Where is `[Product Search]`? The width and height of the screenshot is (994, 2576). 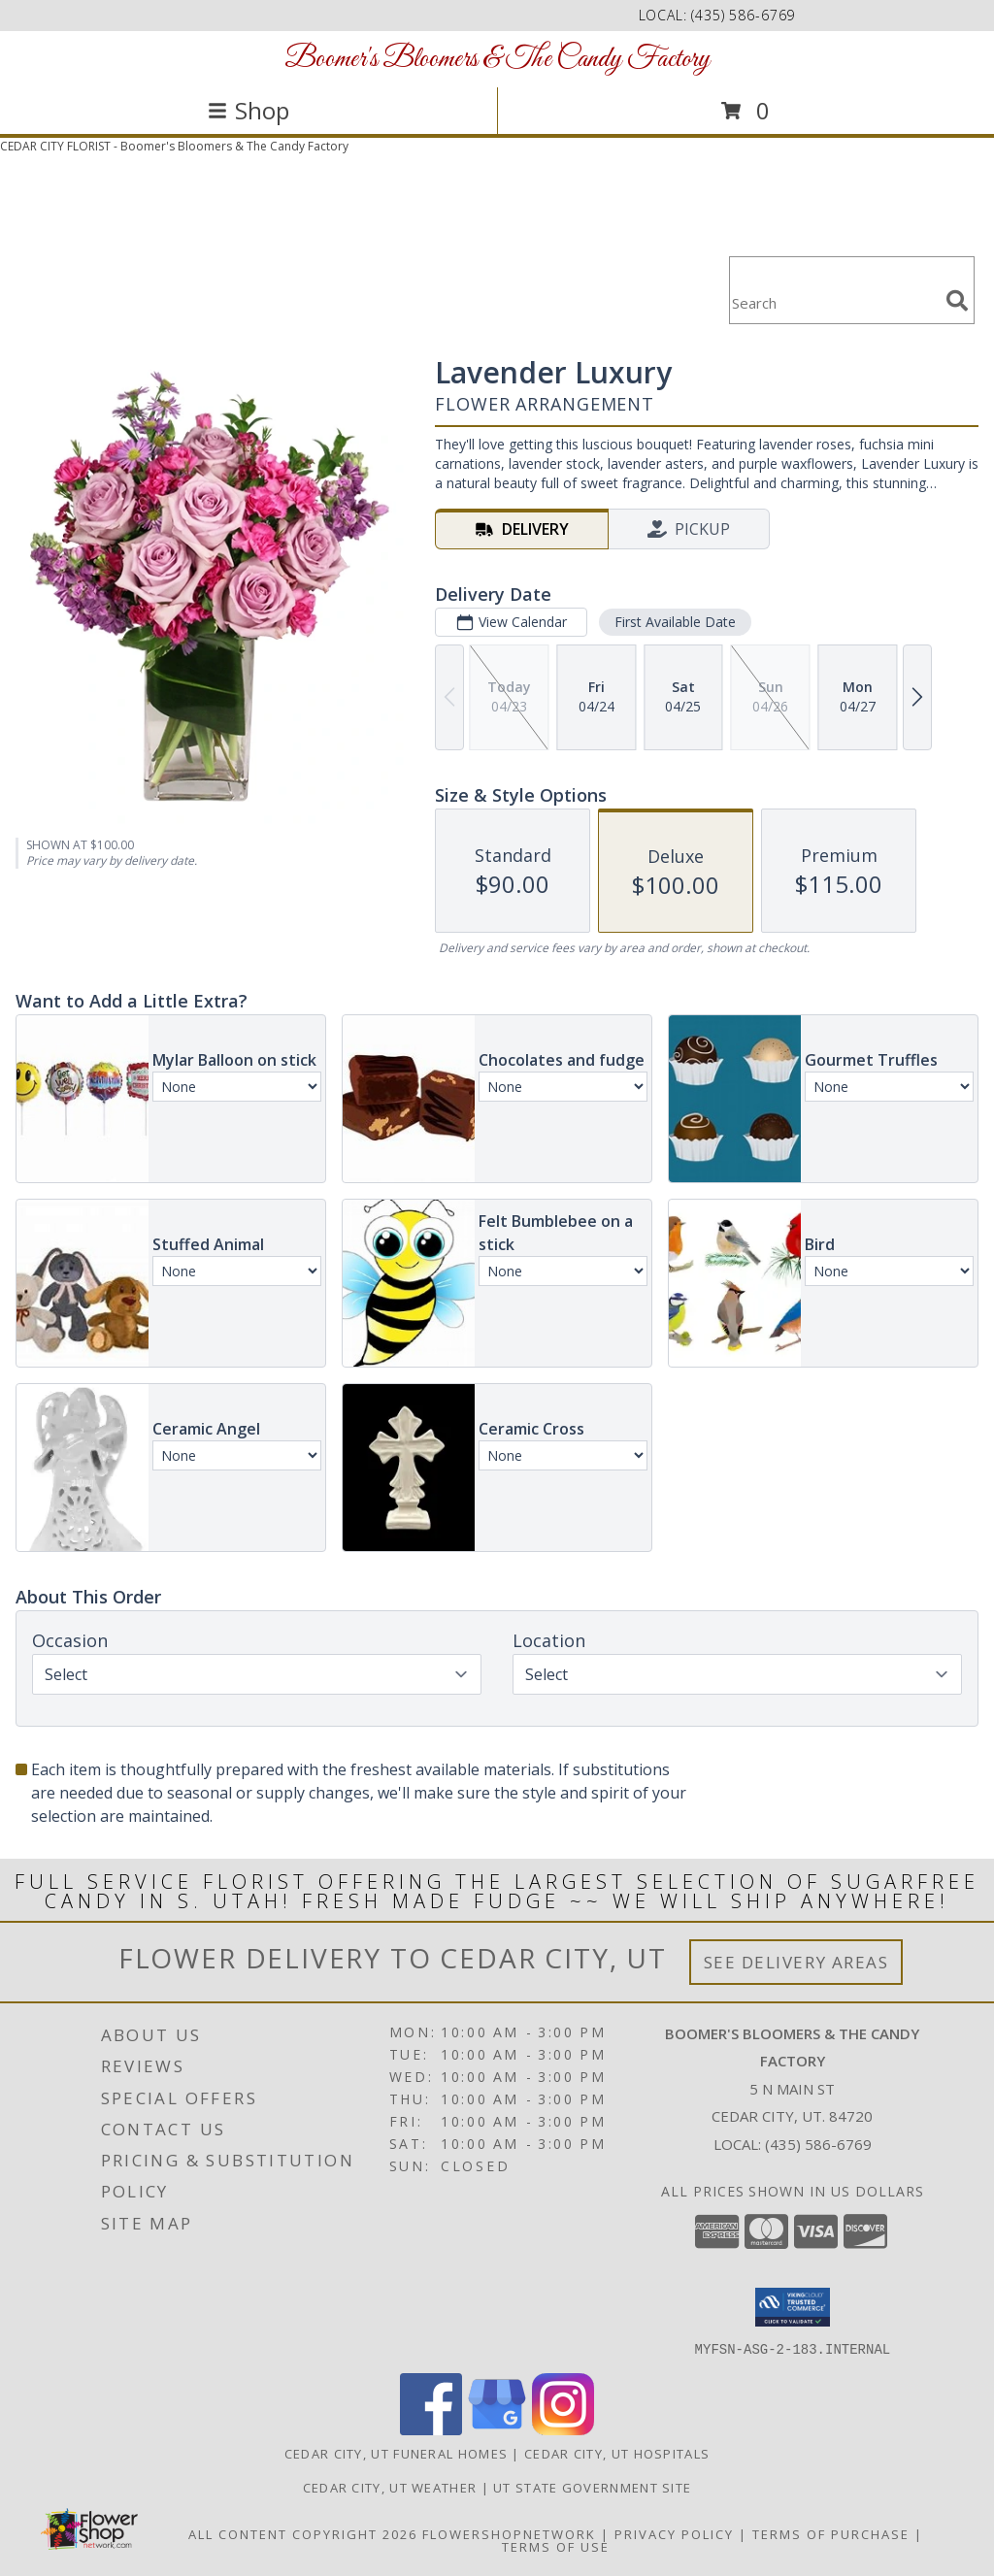
[Product Search] is located at coordinates (834, 302).